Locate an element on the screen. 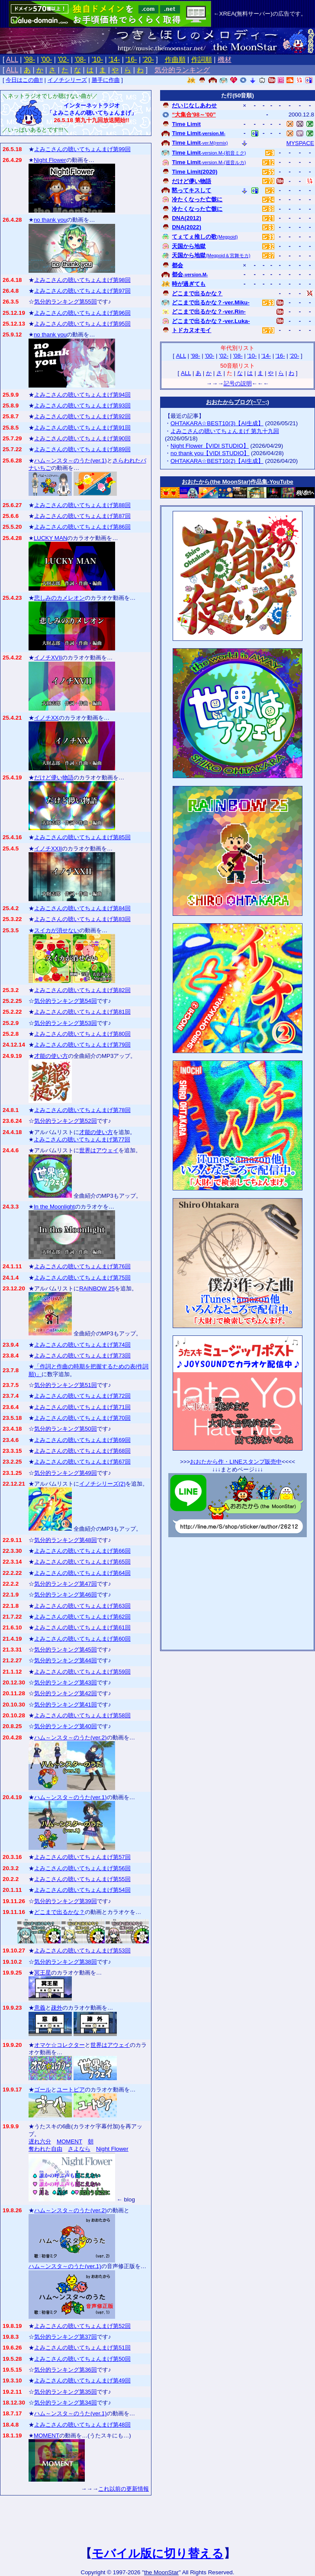 This screenshot has height=2576, width=315. イノチXVII is located at coordinates (48, 657).